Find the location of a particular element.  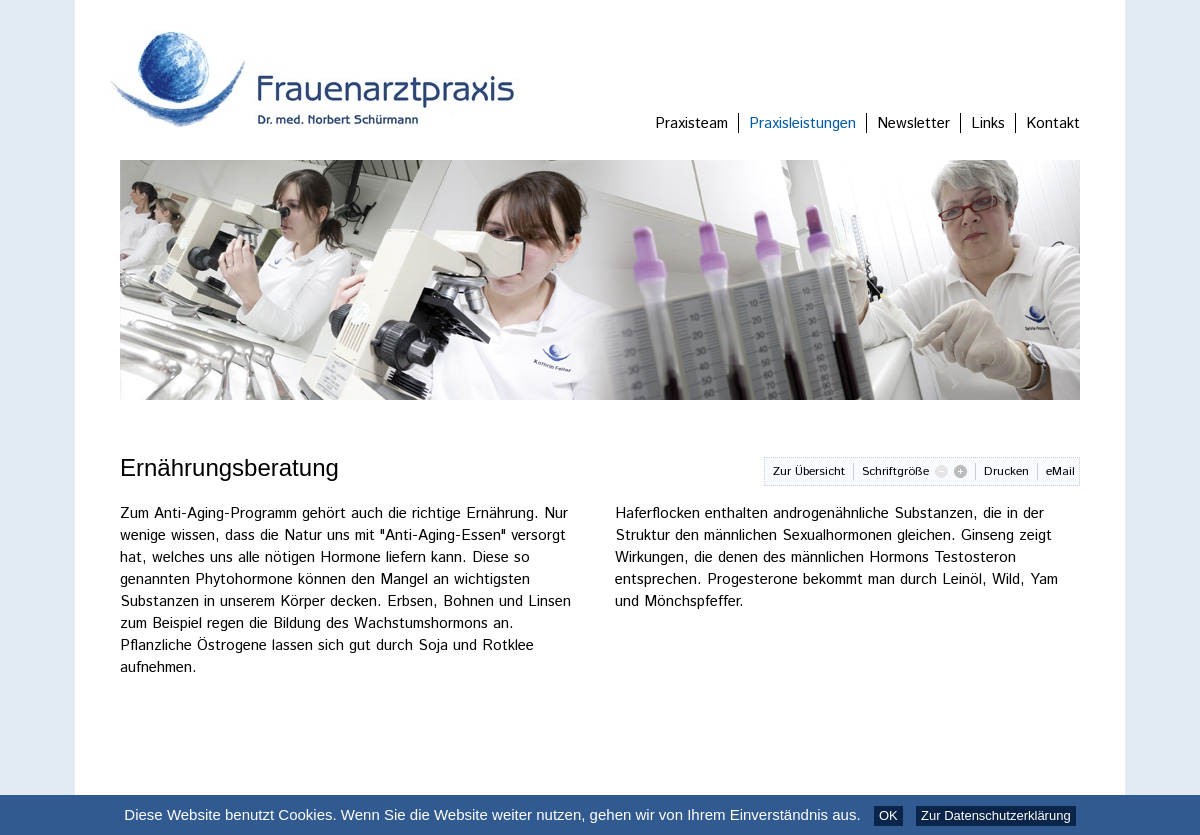

Links is located at coordinates (988, 123).